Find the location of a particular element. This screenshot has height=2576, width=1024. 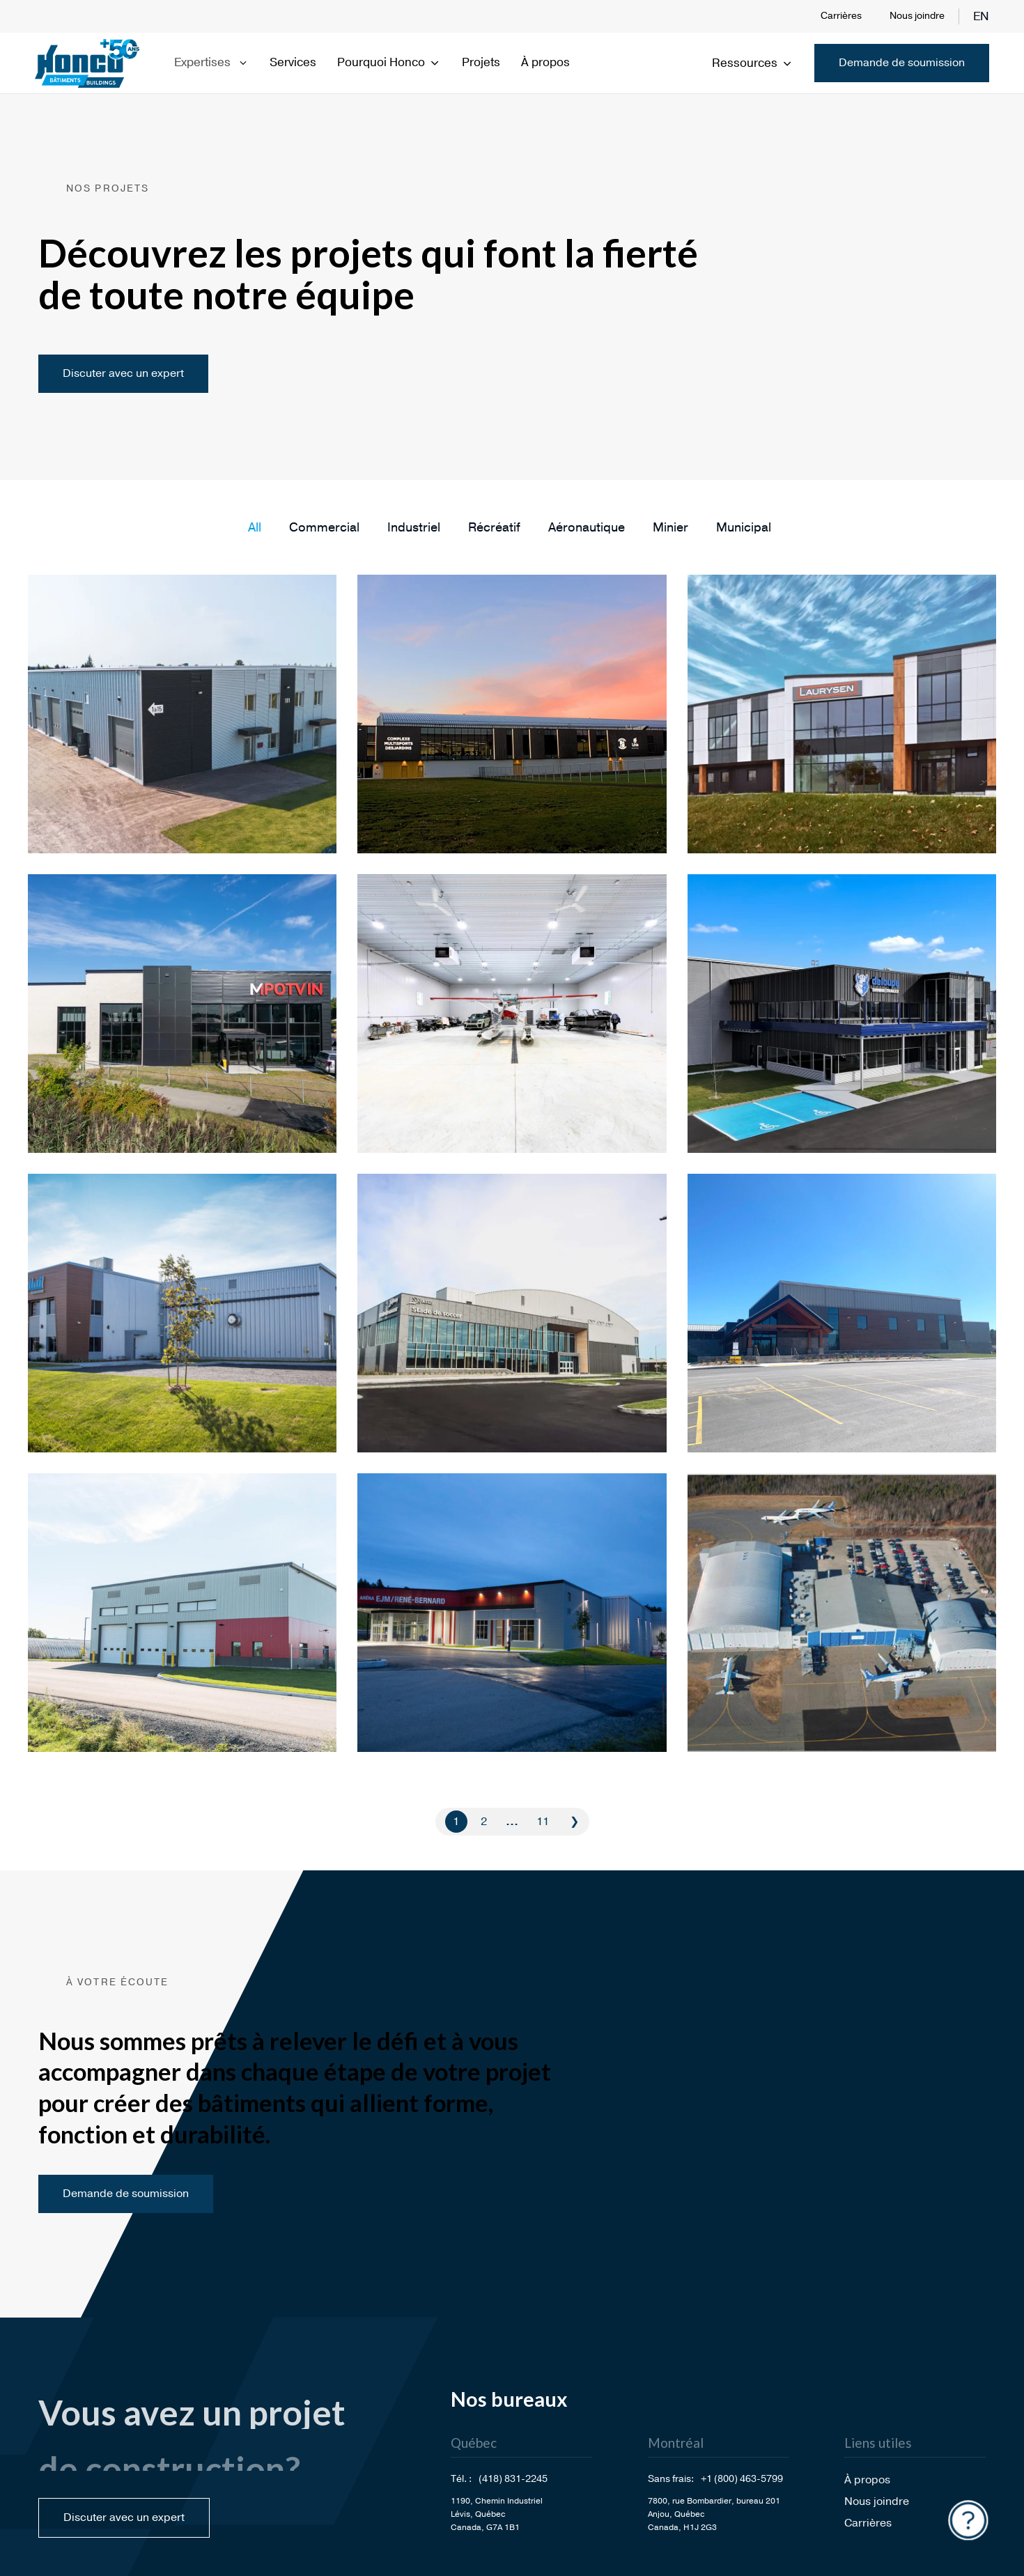

Ressources is located at coordinates (752, 63).